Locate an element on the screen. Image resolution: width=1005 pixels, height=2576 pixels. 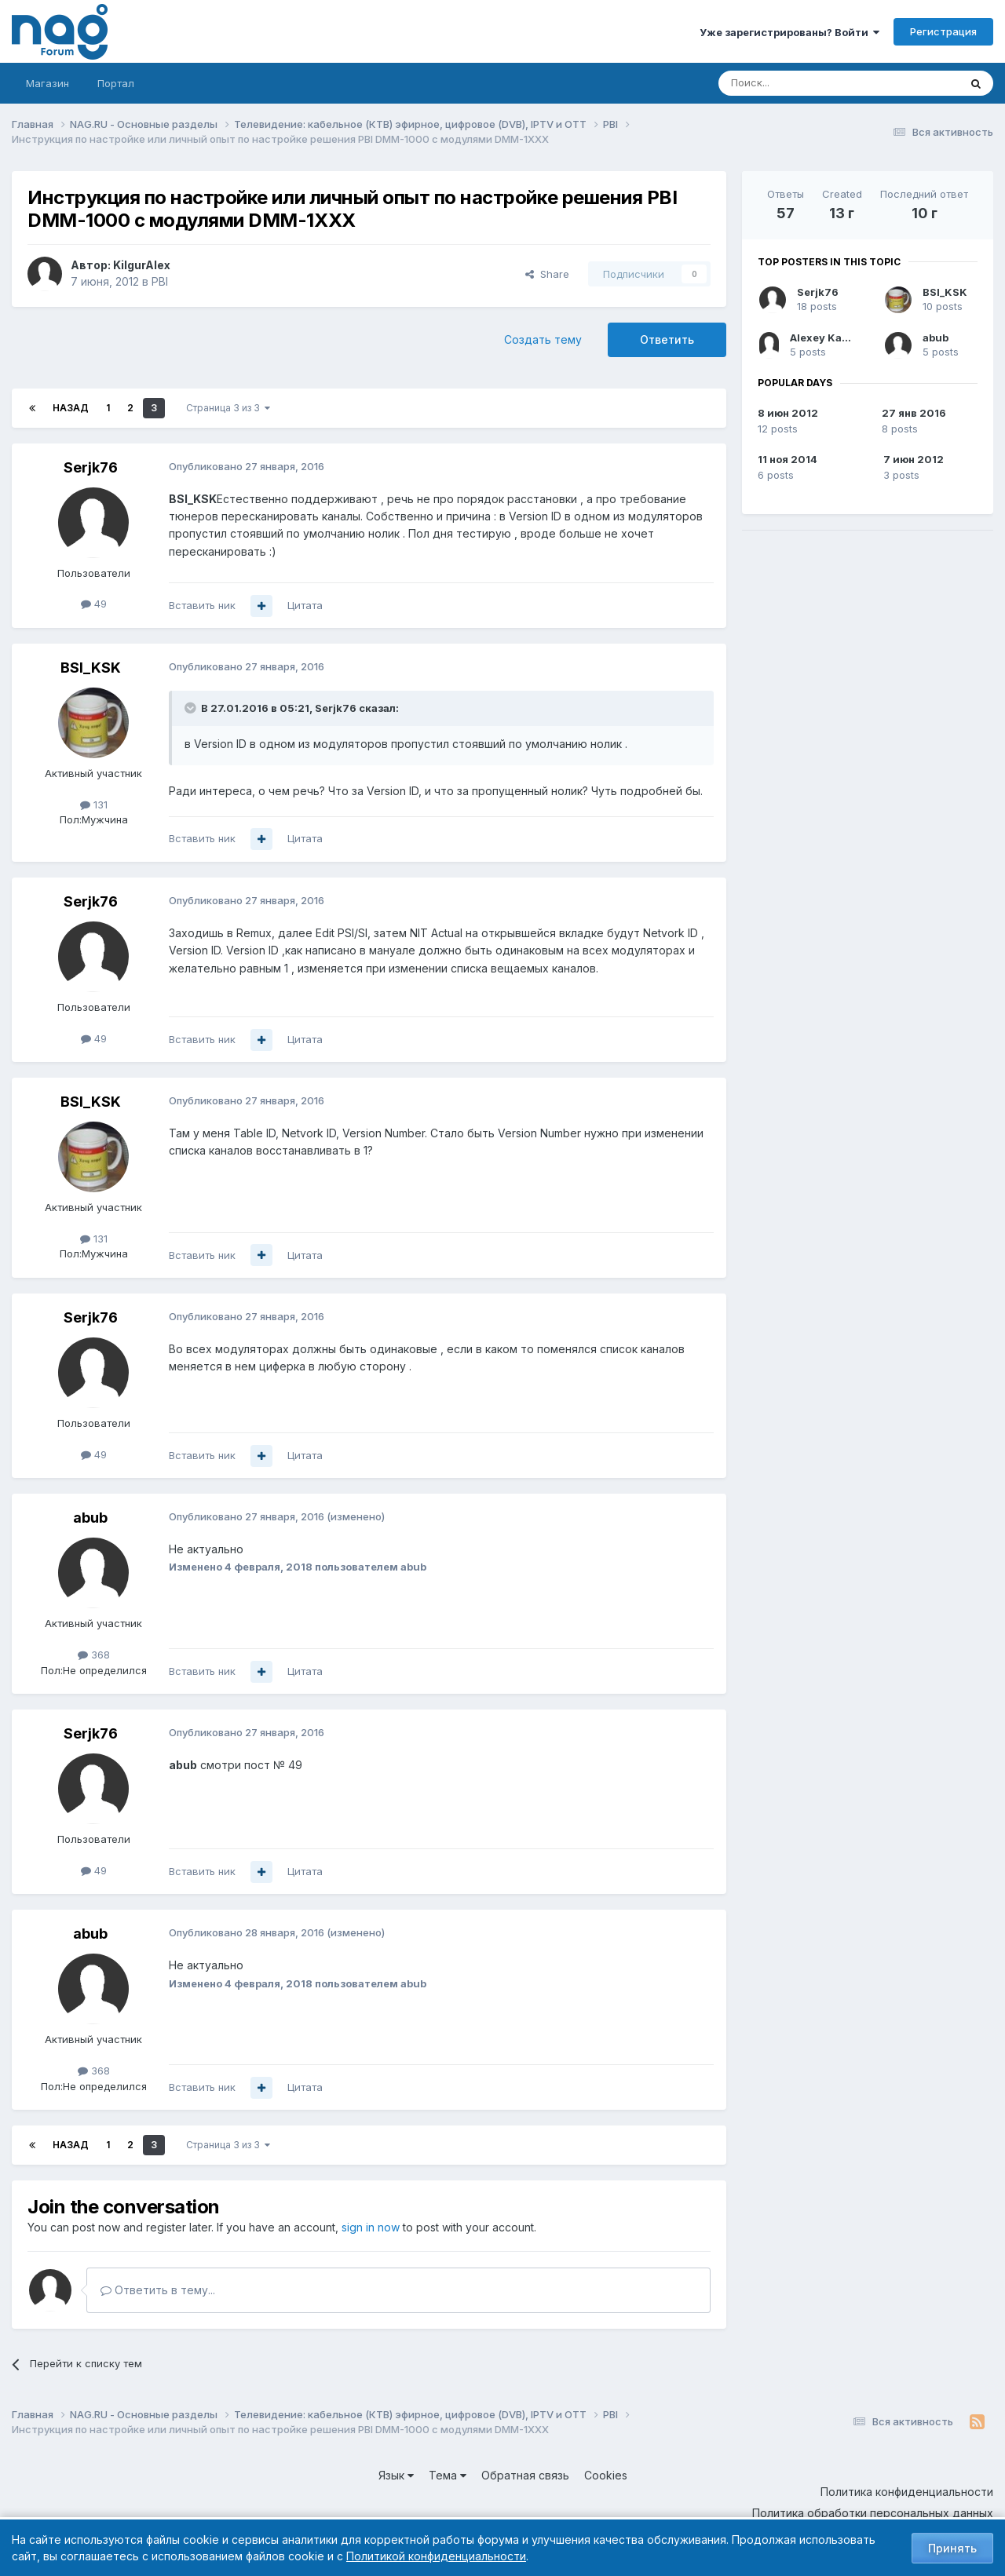
Обратная связь is located at coordinates (525, 2475).